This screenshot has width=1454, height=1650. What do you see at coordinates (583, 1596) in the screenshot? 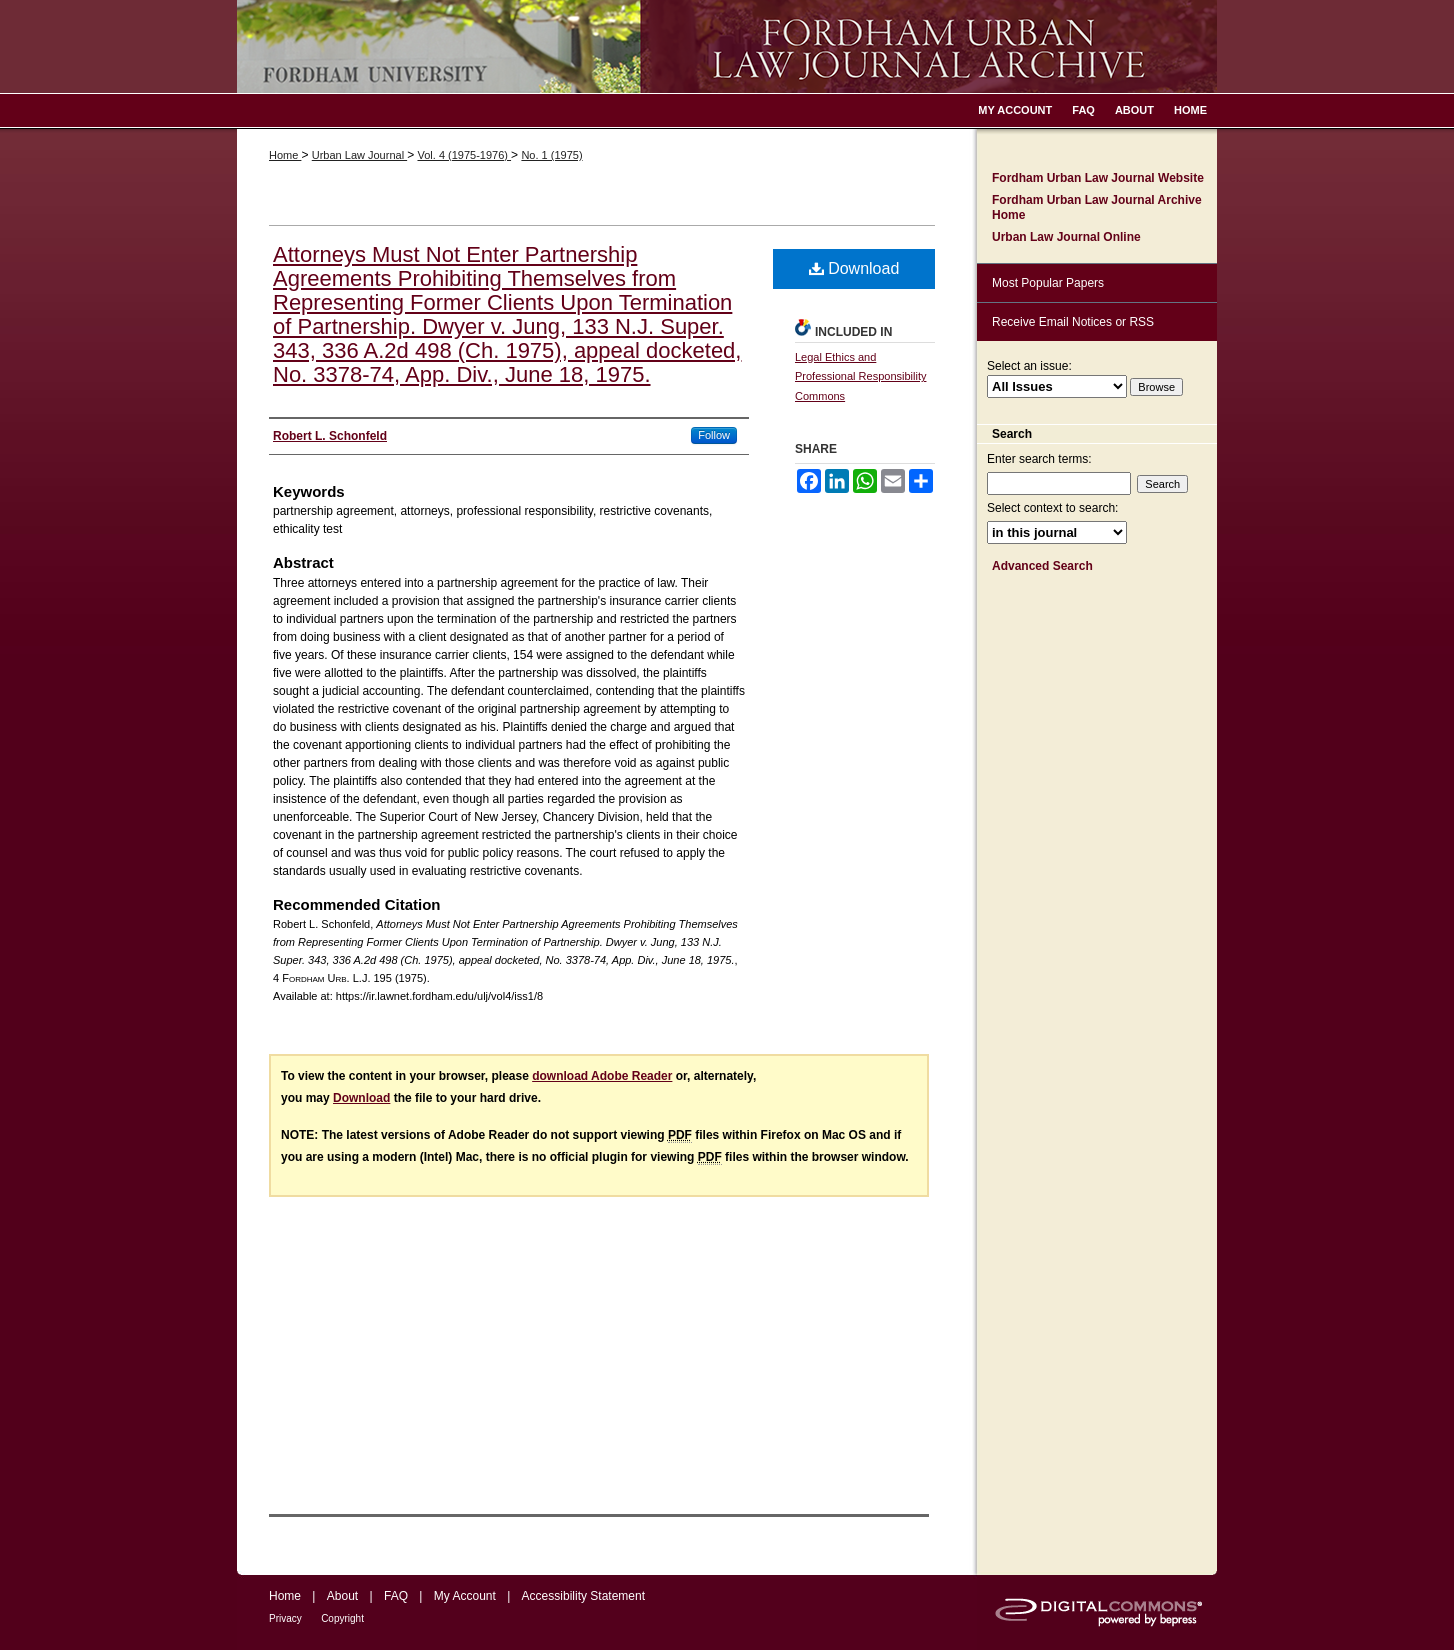
I see `Accessibility Statement` at bounding box center [583, 1596].